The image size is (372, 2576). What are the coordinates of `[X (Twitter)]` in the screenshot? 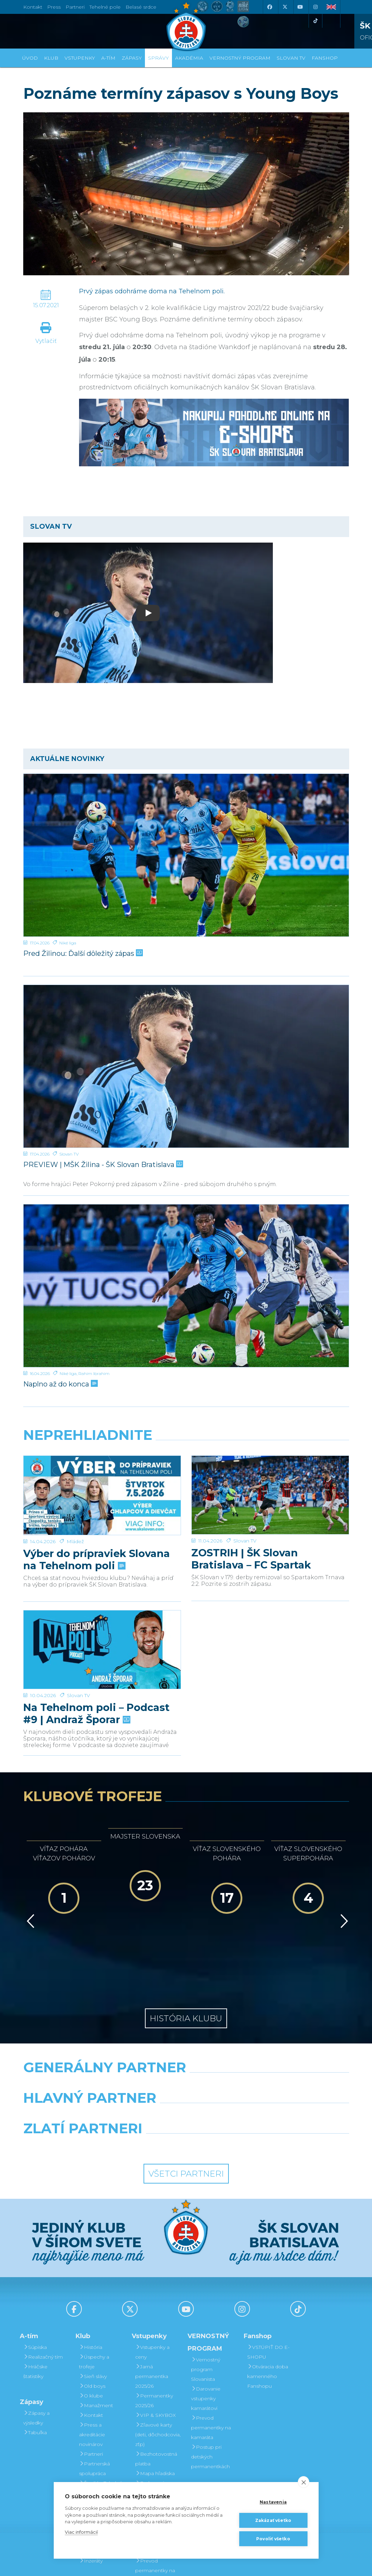 It's located at (285, 7).